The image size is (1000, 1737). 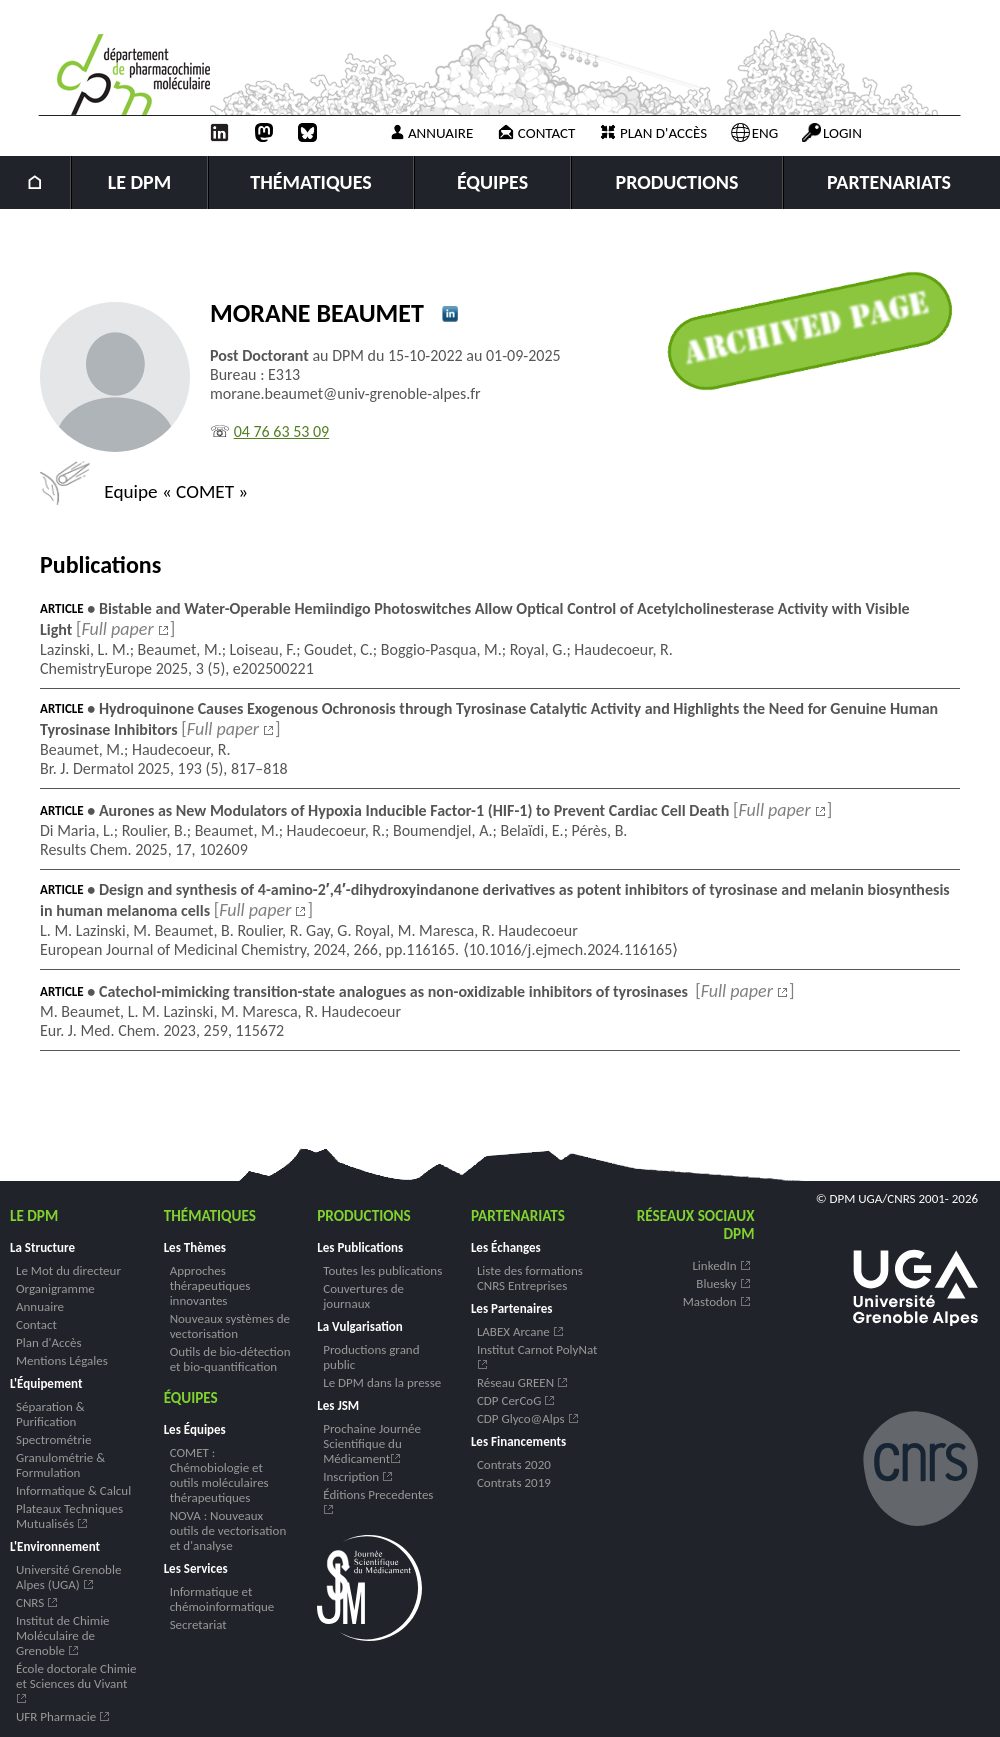 What do you see at coordinates (53, 1439) in the screenshot?
I see `Spectrométrie` at bounding box center [53, 1439].